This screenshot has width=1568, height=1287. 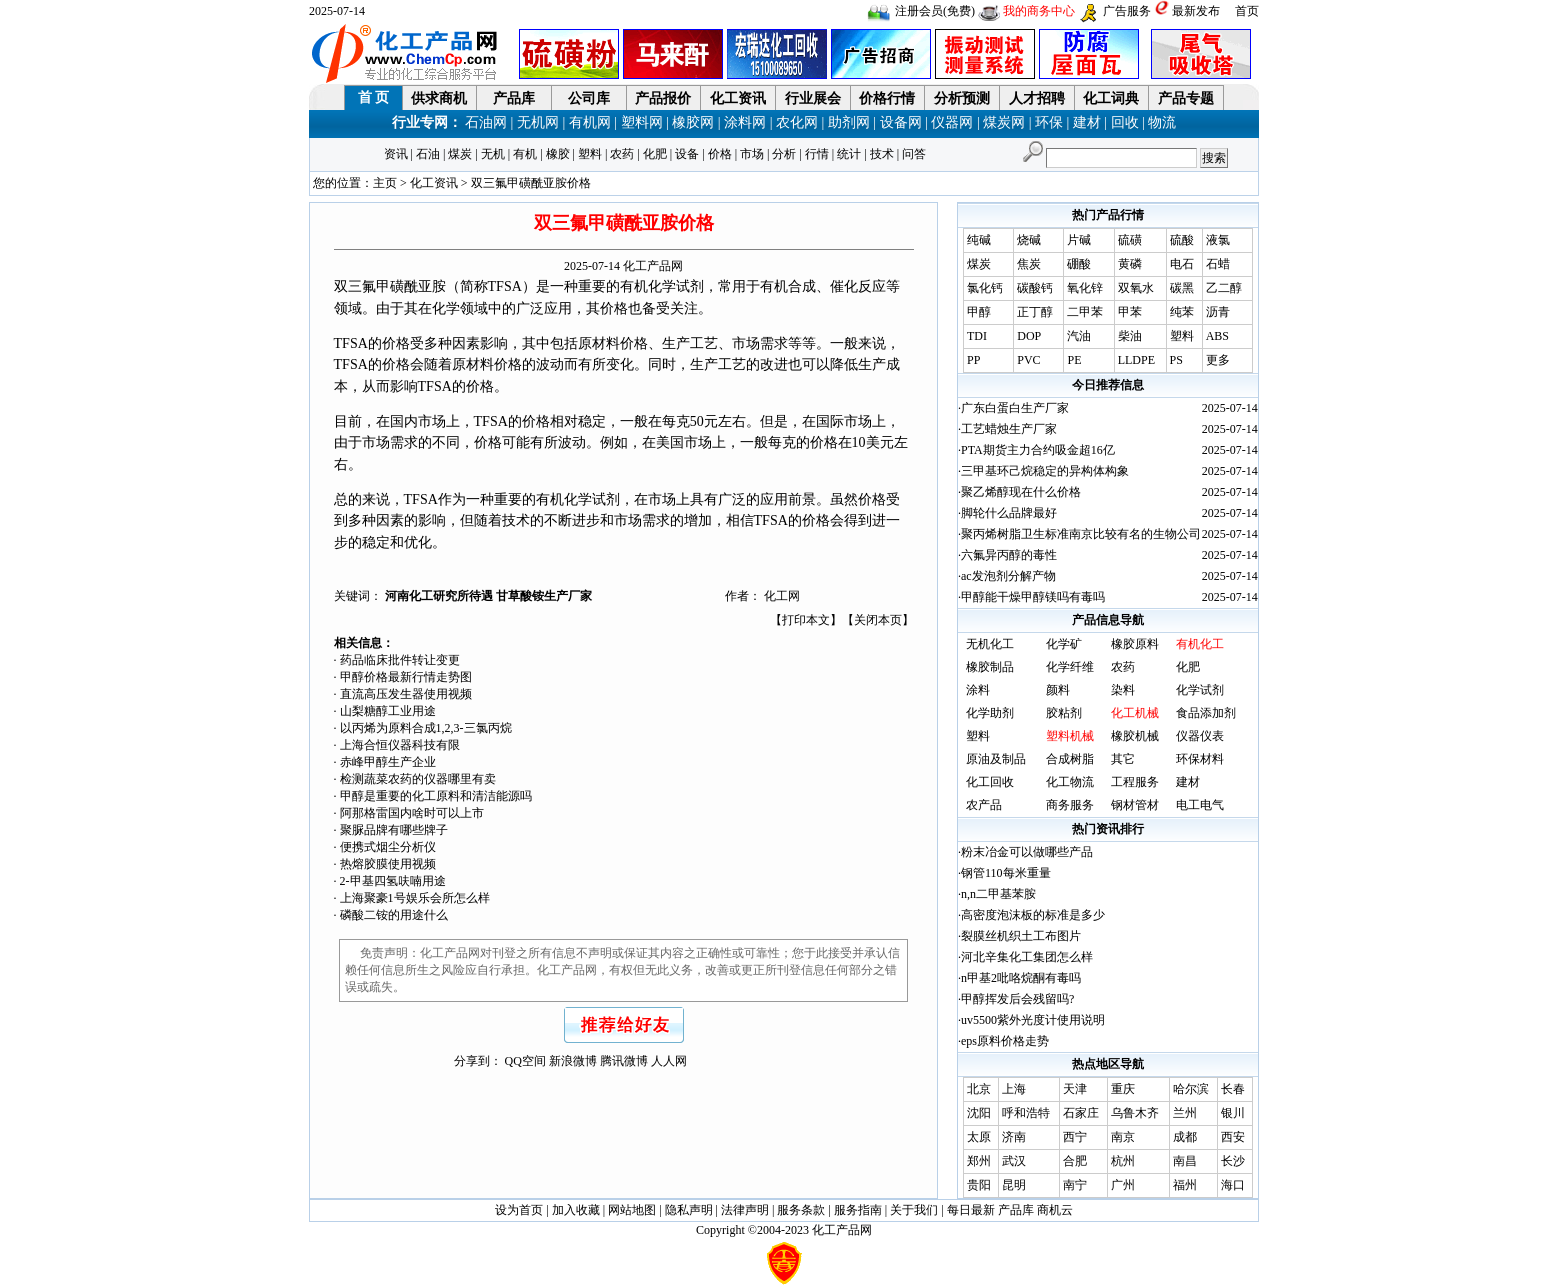 I want to click on 片碱, so click(x=1079, y=240).